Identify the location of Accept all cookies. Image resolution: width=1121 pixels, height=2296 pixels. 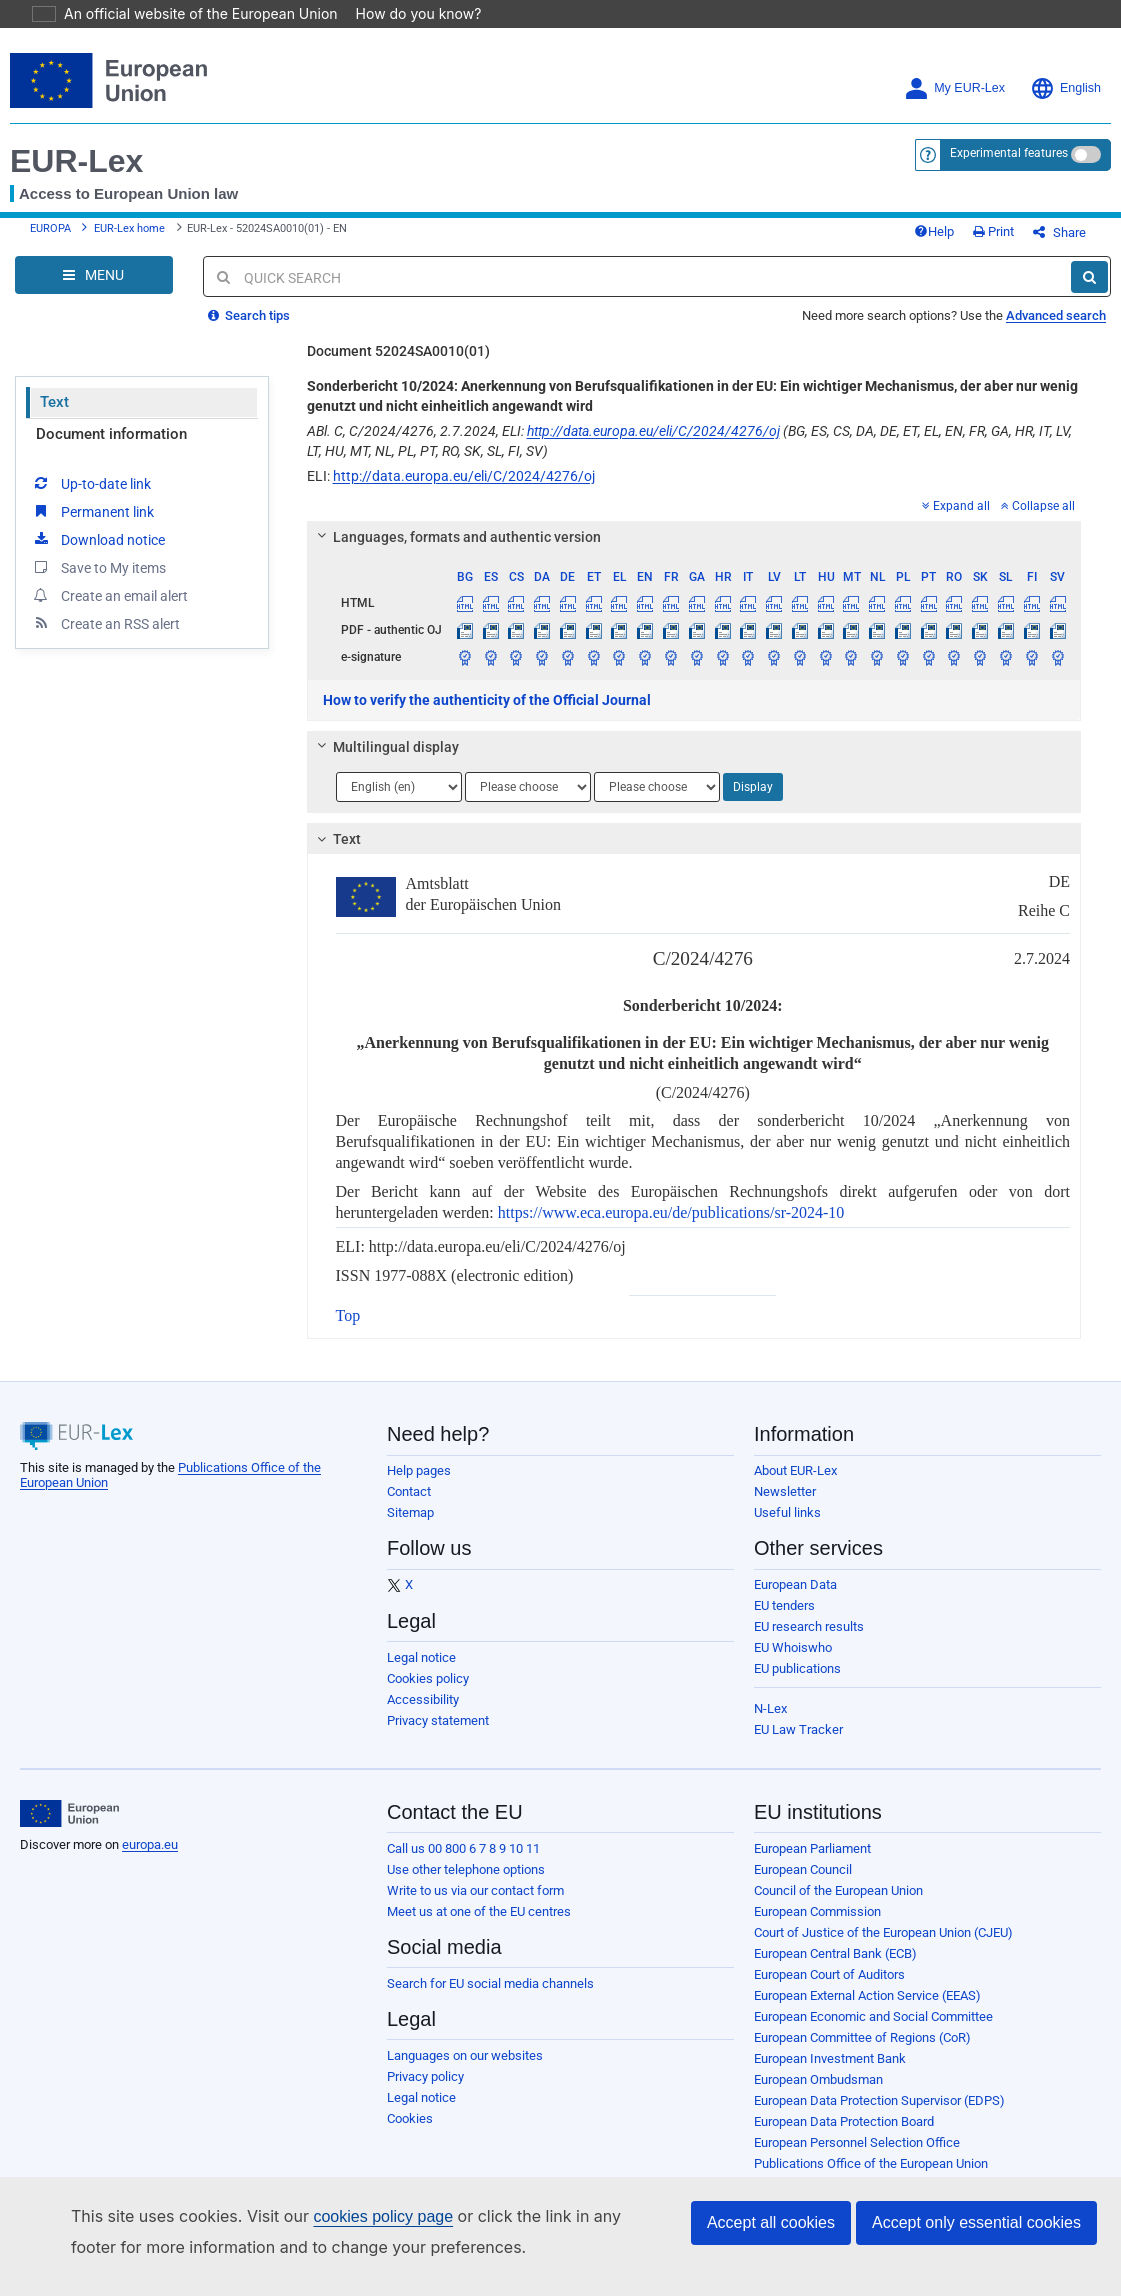
(771, 2222).